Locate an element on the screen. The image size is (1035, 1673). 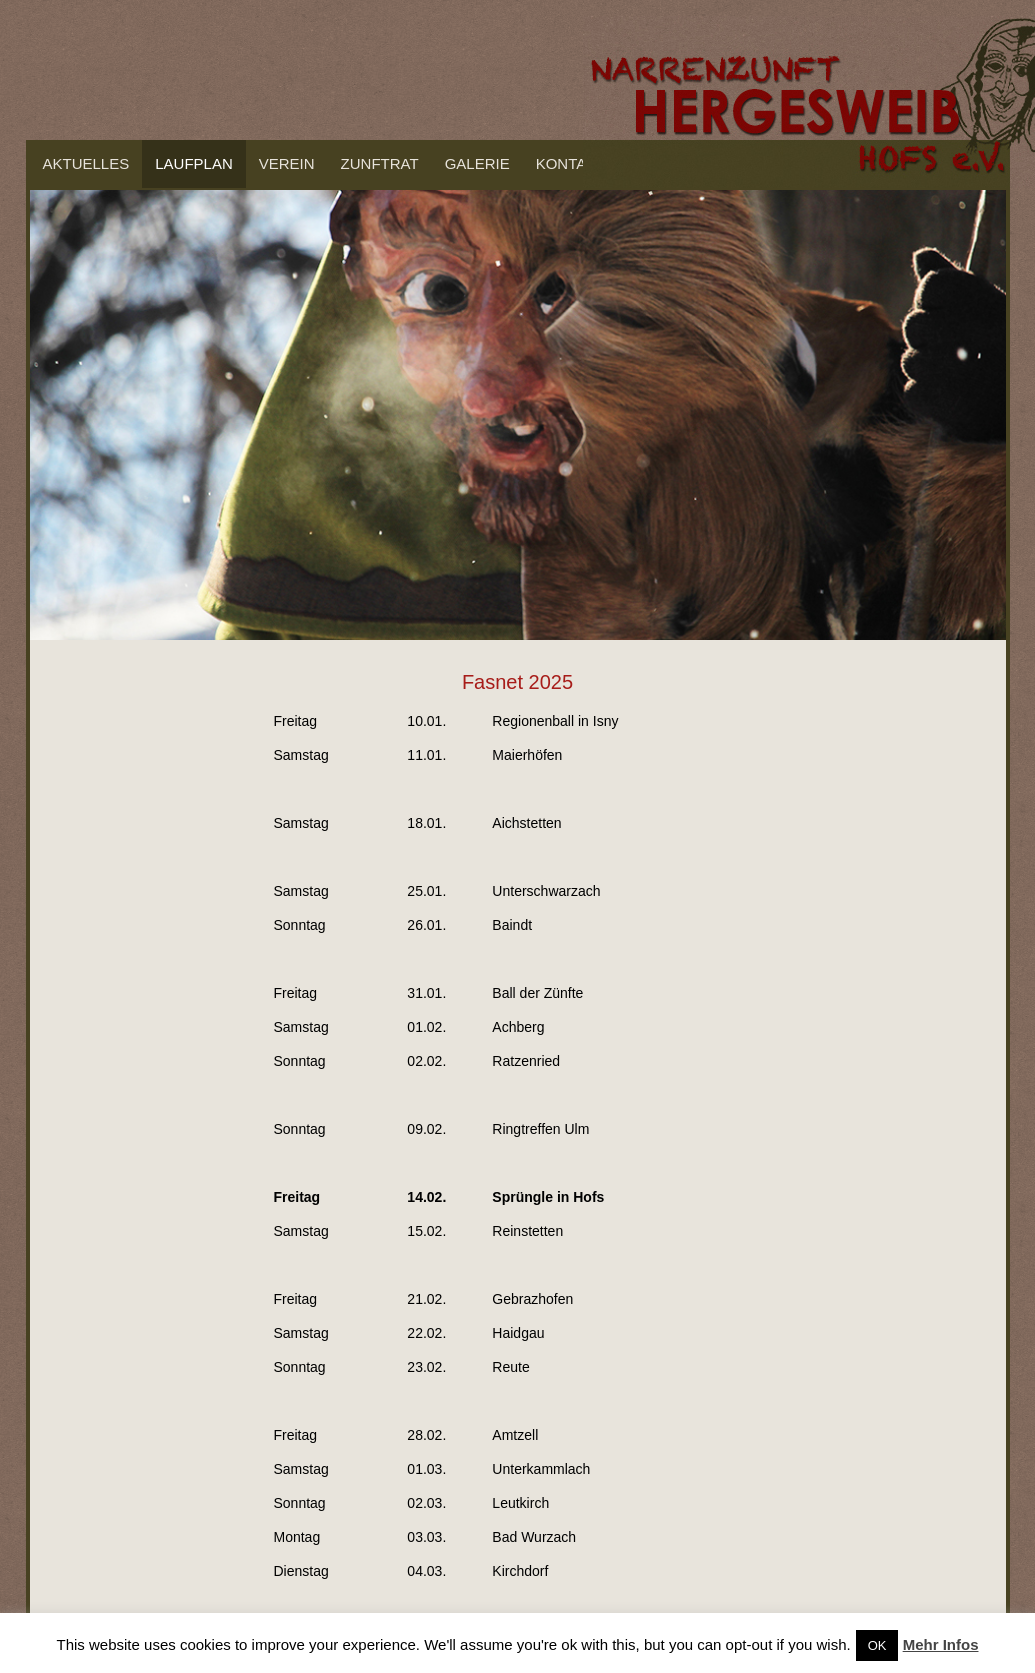
Verein is located at coordinates (287, 163).